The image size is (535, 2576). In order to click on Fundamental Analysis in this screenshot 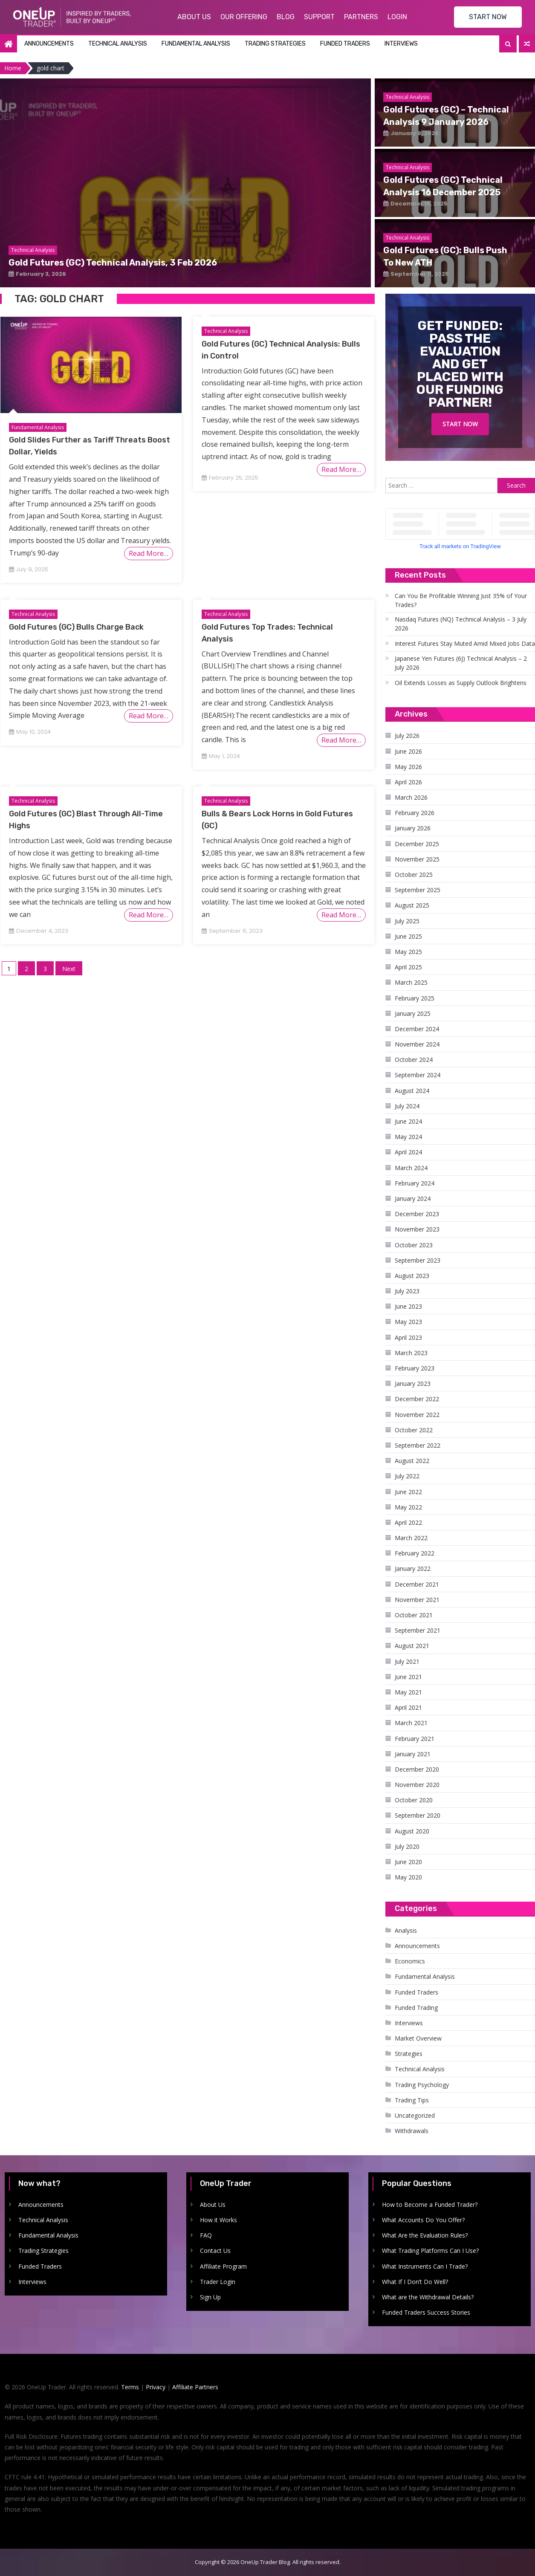, I will do `click(196, 43)`.